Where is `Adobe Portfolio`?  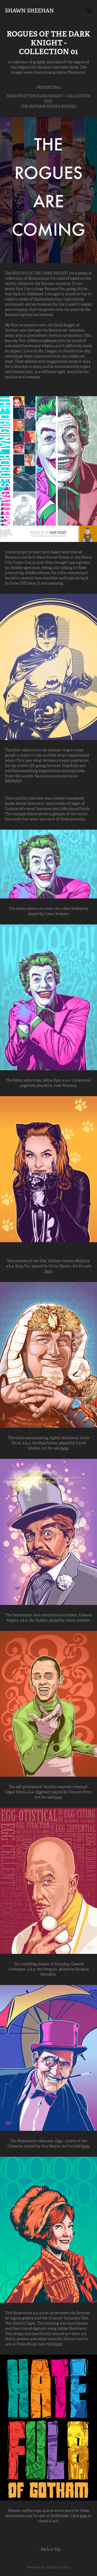 Adobe Portfolio is located at coordinates (58, 2567).